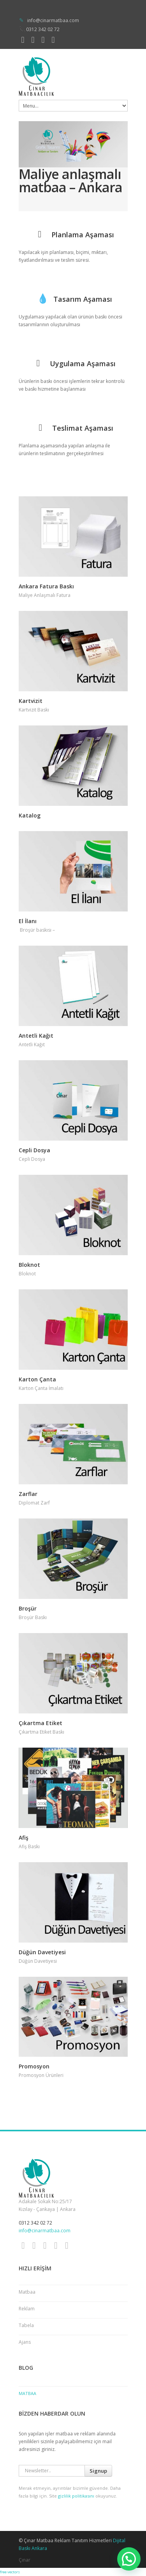 The height and width of the screenshot is (2576, 146). What do you see at coordinates (43, 29) in the screenshot?
I see `0312 342 02 72` at bounding box center [43, 29].